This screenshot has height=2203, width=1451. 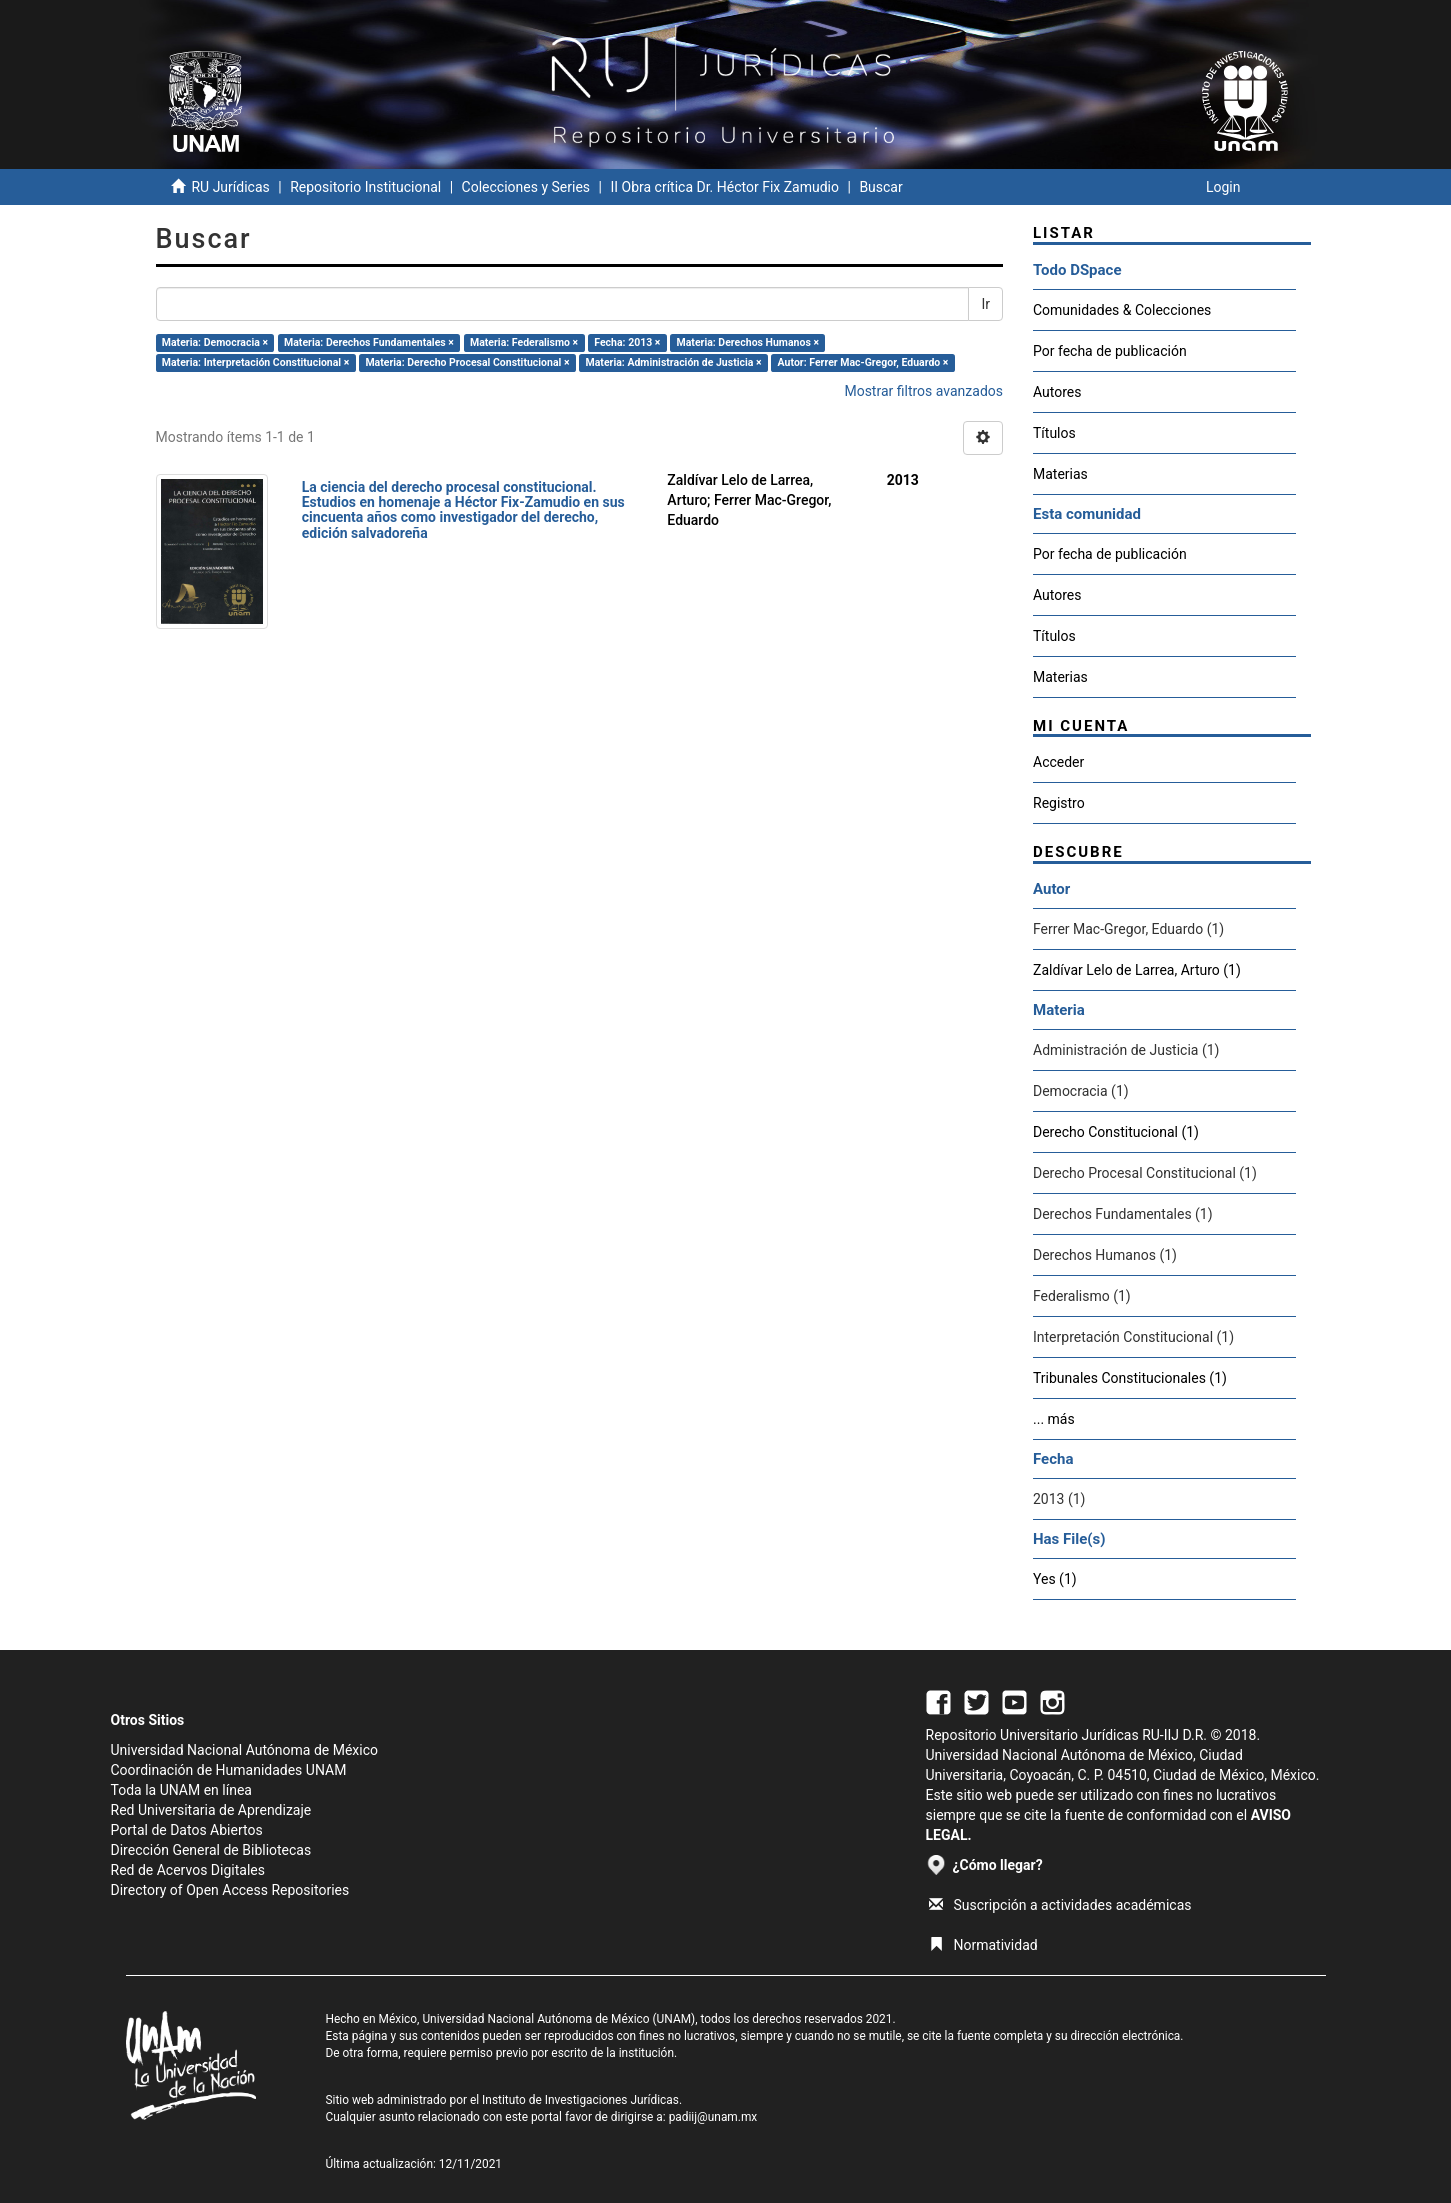 I want to click on Materia: Derechos Humanos ×, so click(x=748, y=342).